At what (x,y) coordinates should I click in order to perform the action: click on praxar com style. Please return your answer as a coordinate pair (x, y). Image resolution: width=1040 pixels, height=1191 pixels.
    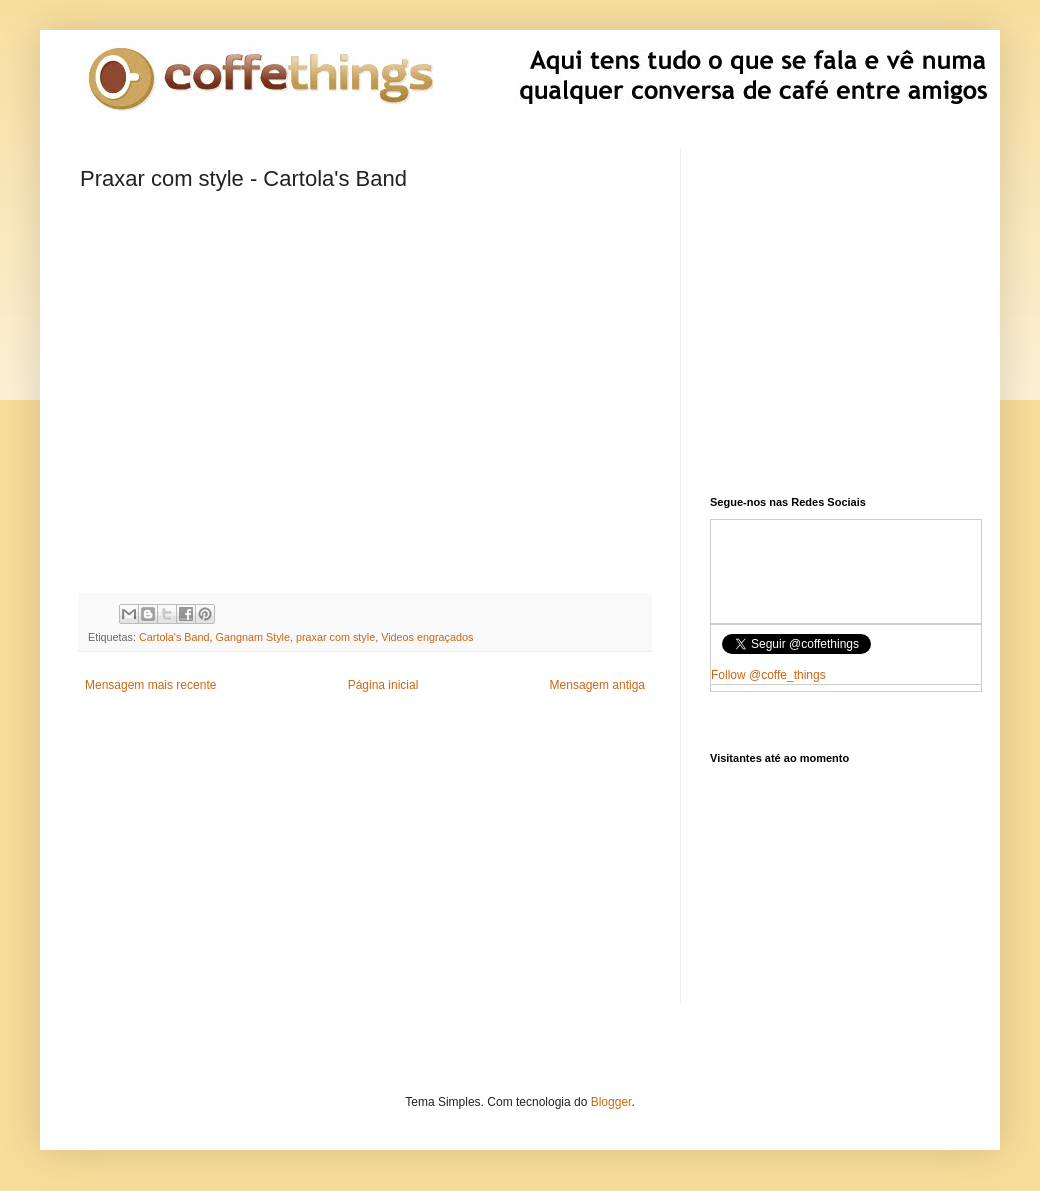
    Looking at the image, I should click on (335, 637).